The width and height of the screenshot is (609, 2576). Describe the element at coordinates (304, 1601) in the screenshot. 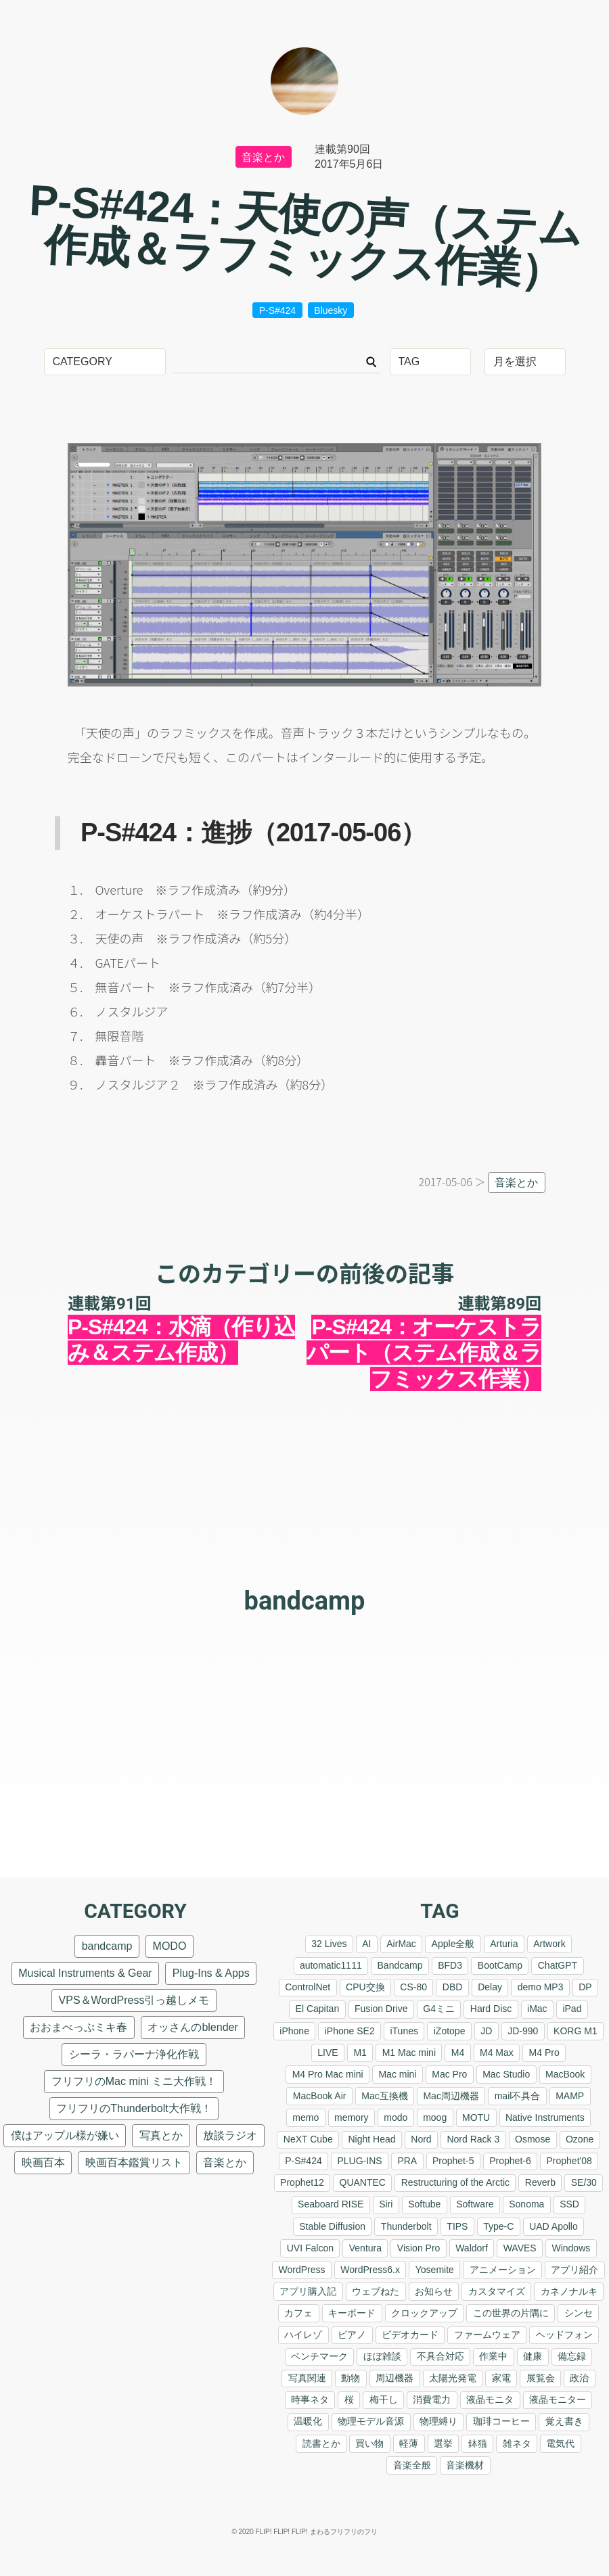

I see `bandcamp` at that location.